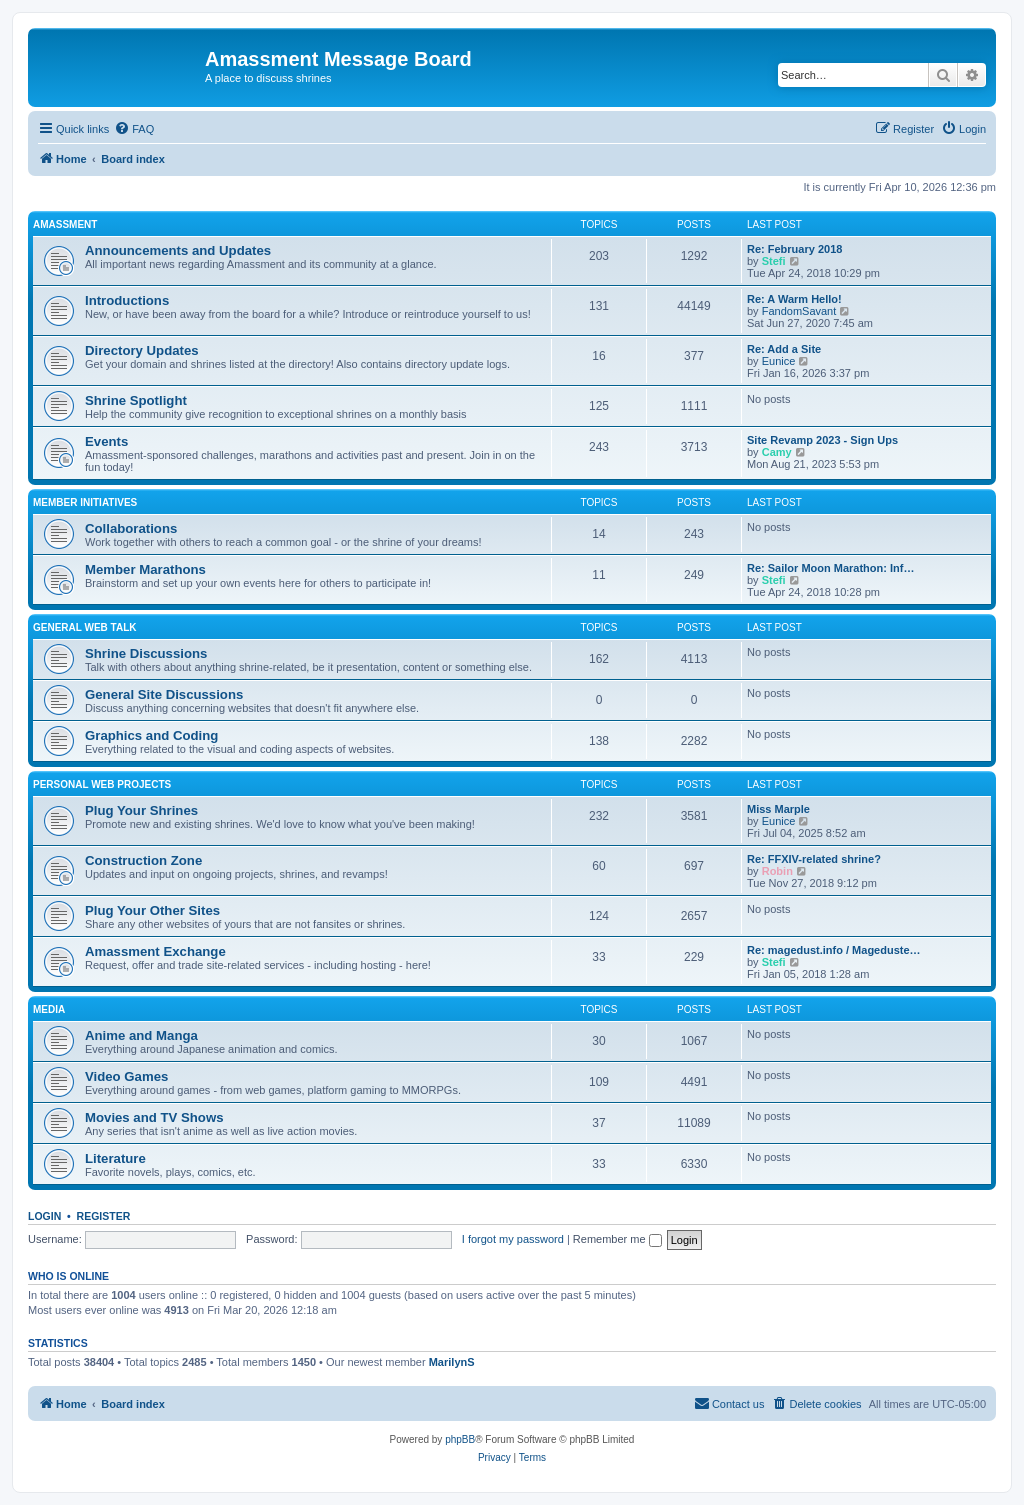 The image size is (1024, 1505). What do you see at coordinates (777, 452) in the screenshot?
I see `Camy` at bounding box center [777, 452].